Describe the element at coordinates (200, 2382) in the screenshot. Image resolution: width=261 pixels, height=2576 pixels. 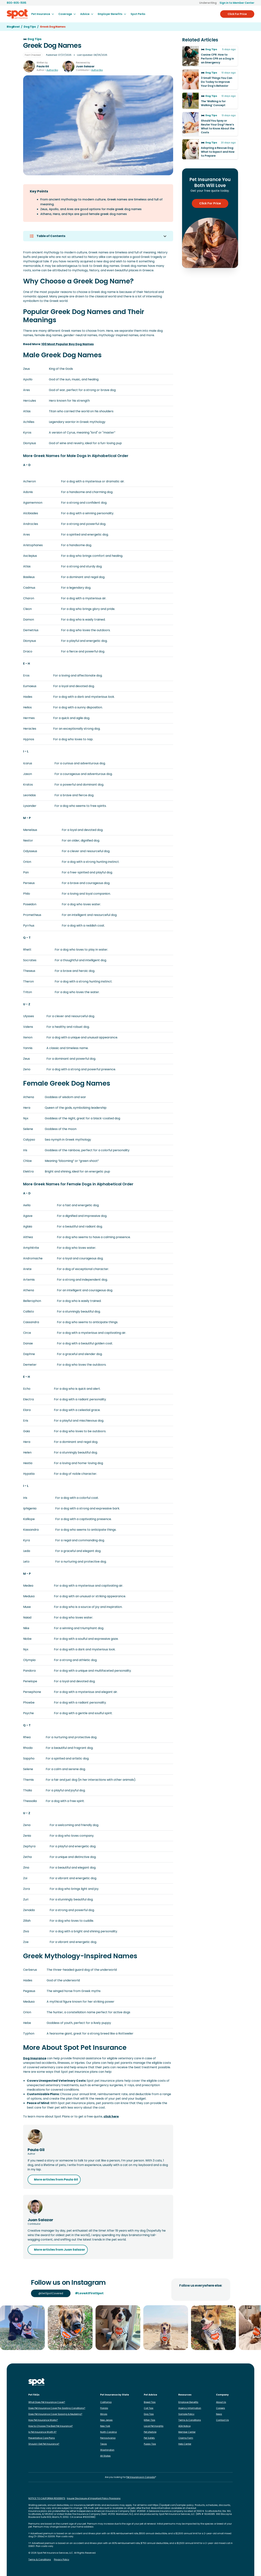
I see `[Spot on Facebook]` at that location.